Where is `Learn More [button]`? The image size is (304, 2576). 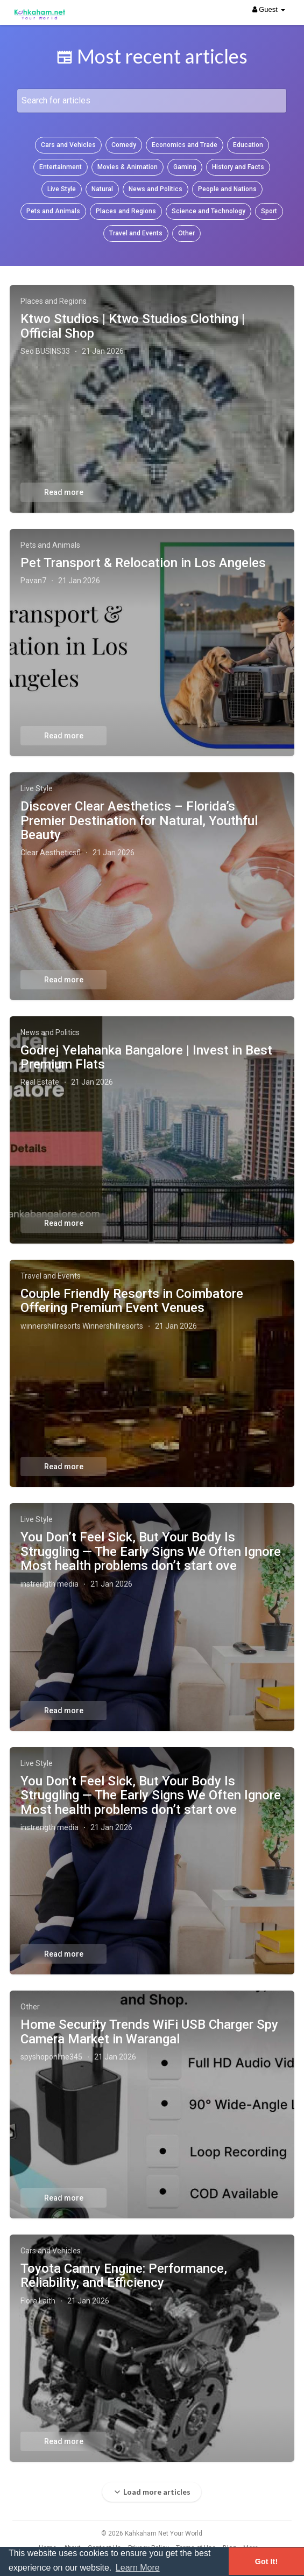 Learn More [button] is located at coordinates (138, 2567).